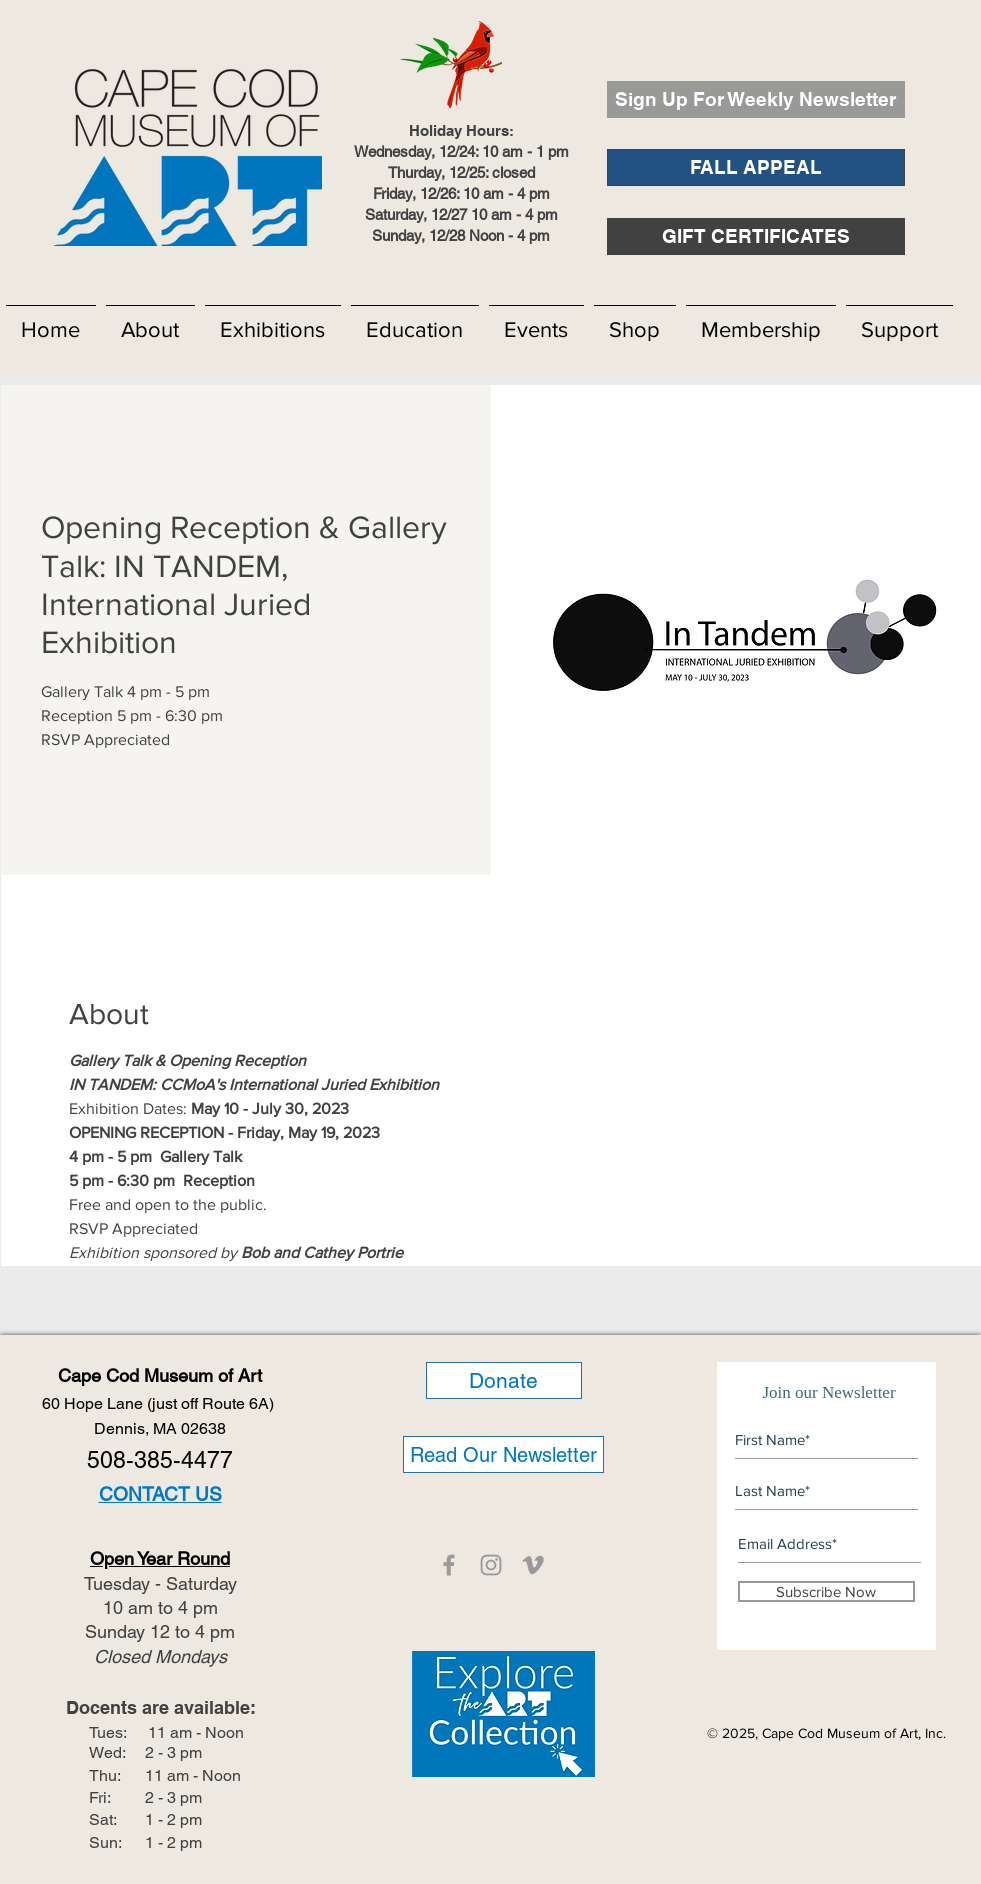 The width and height of the screenshot is (981, 1884). What do you see at coordinates (150, 321) in the screenshot?
I see `[button]` at bounding box center [150, 321].